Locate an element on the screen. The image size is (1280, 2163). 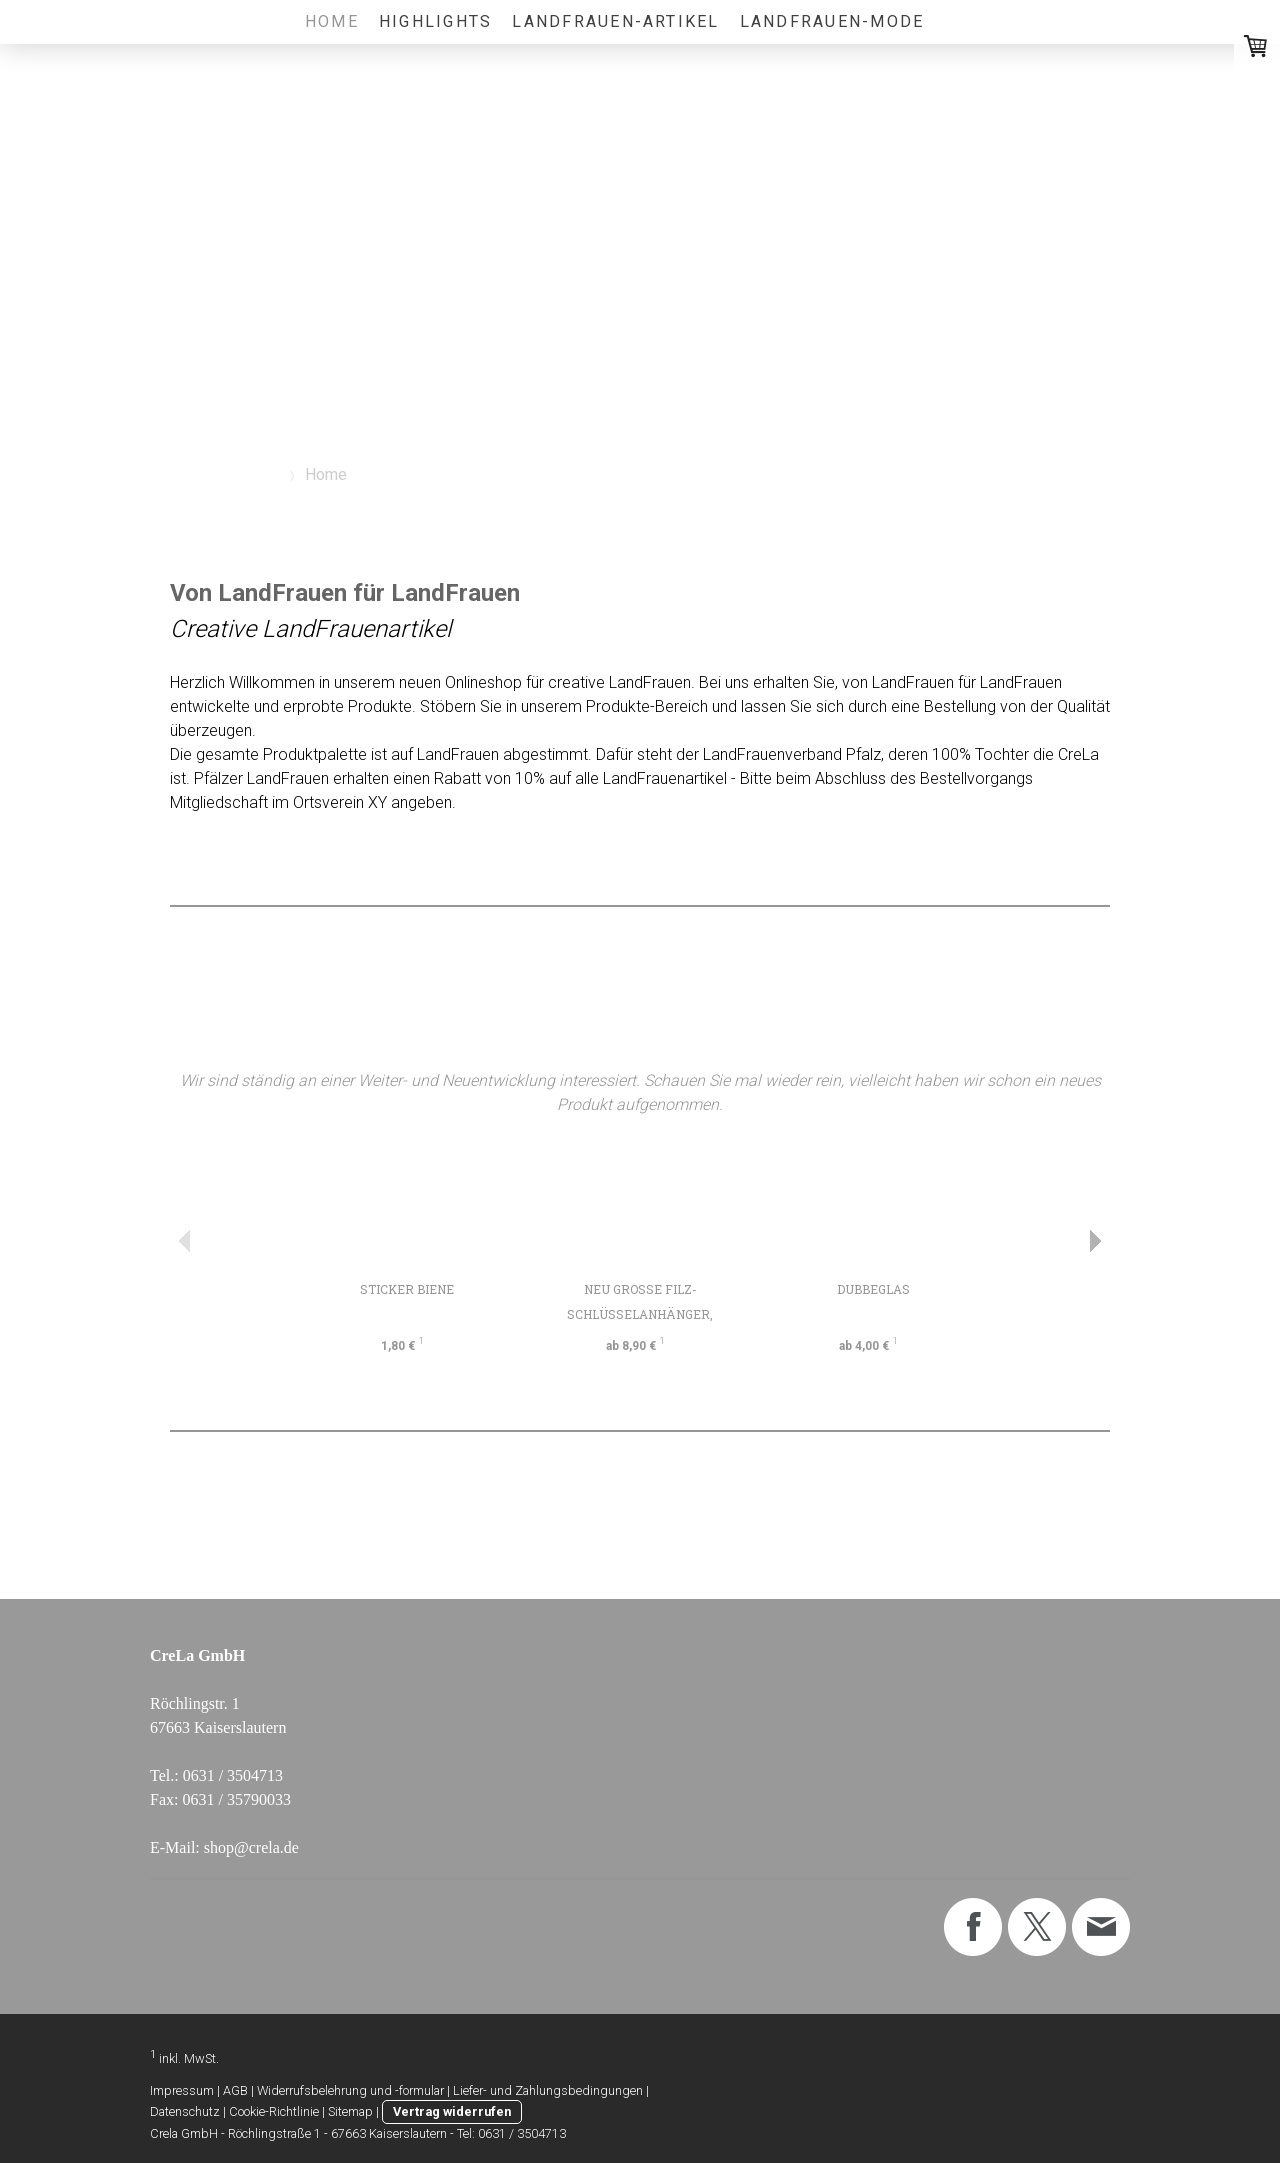
Cookie-Richtlinie is located at coordinates (274, 2111).